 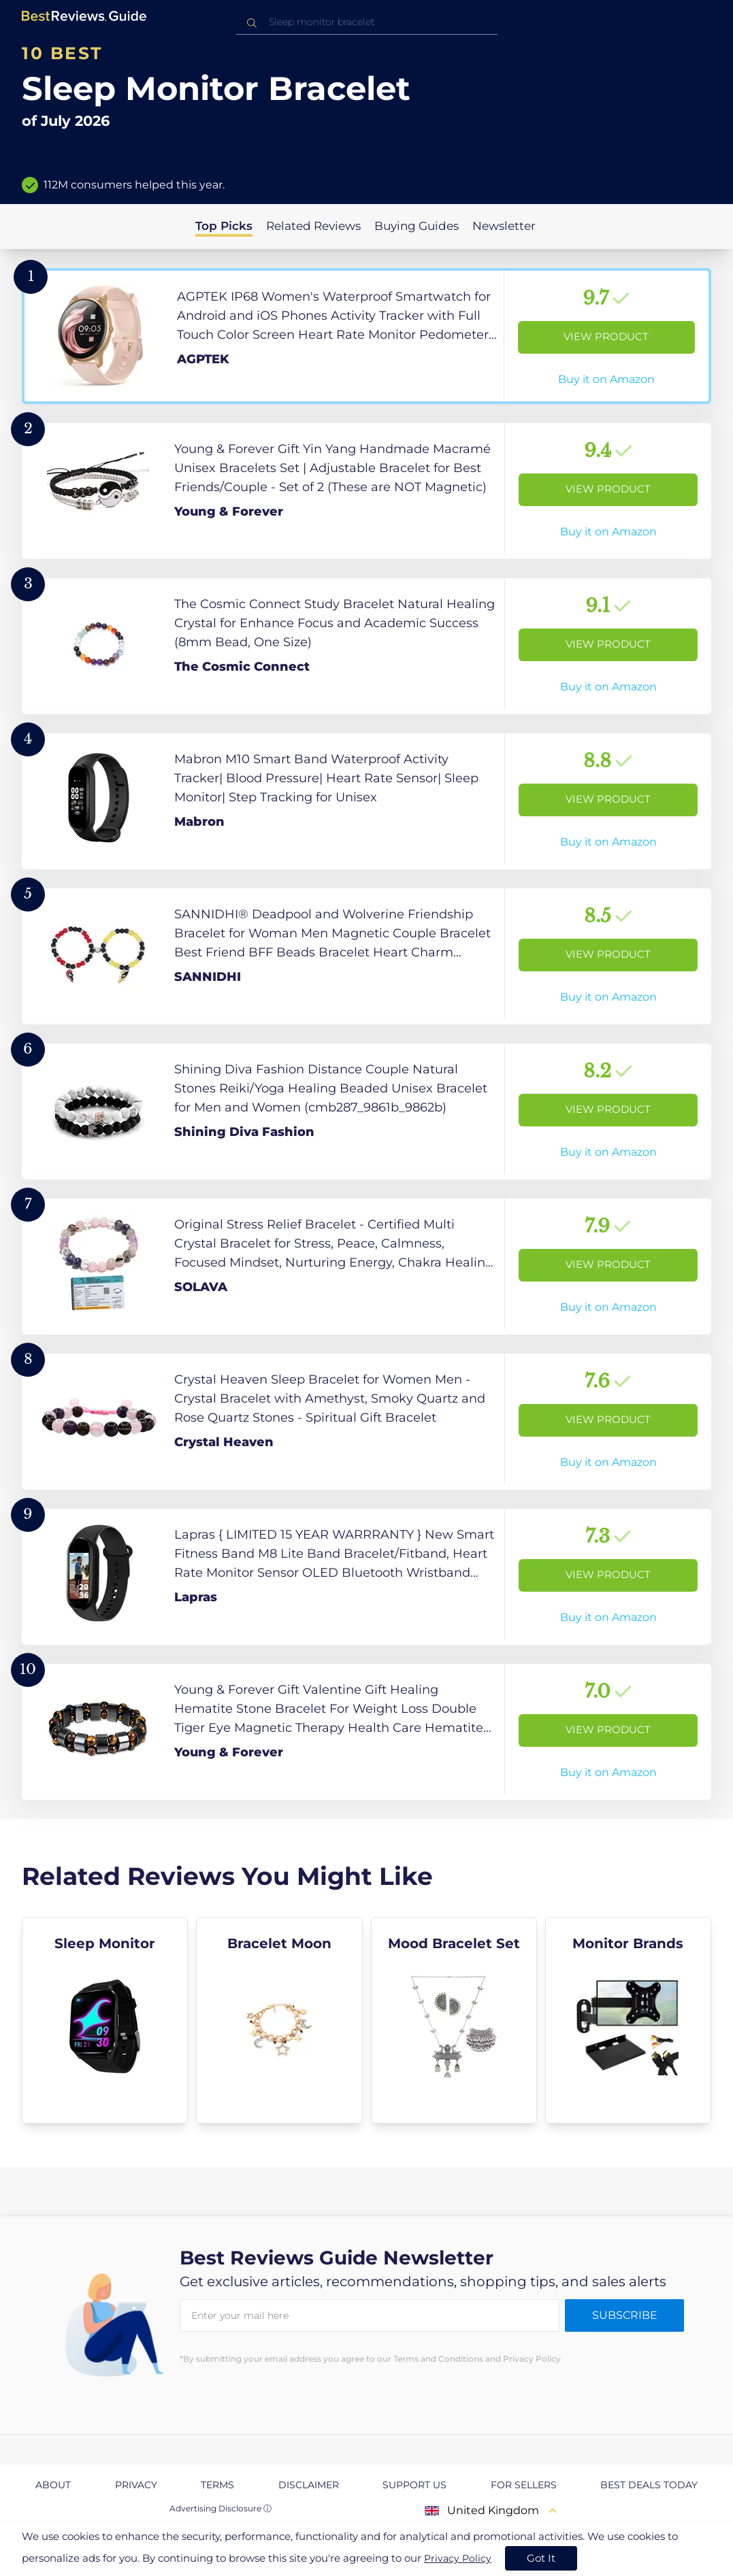 I want to click on Best Deals Today [explore Best Deals Today page], so click(x=649, y=2485).